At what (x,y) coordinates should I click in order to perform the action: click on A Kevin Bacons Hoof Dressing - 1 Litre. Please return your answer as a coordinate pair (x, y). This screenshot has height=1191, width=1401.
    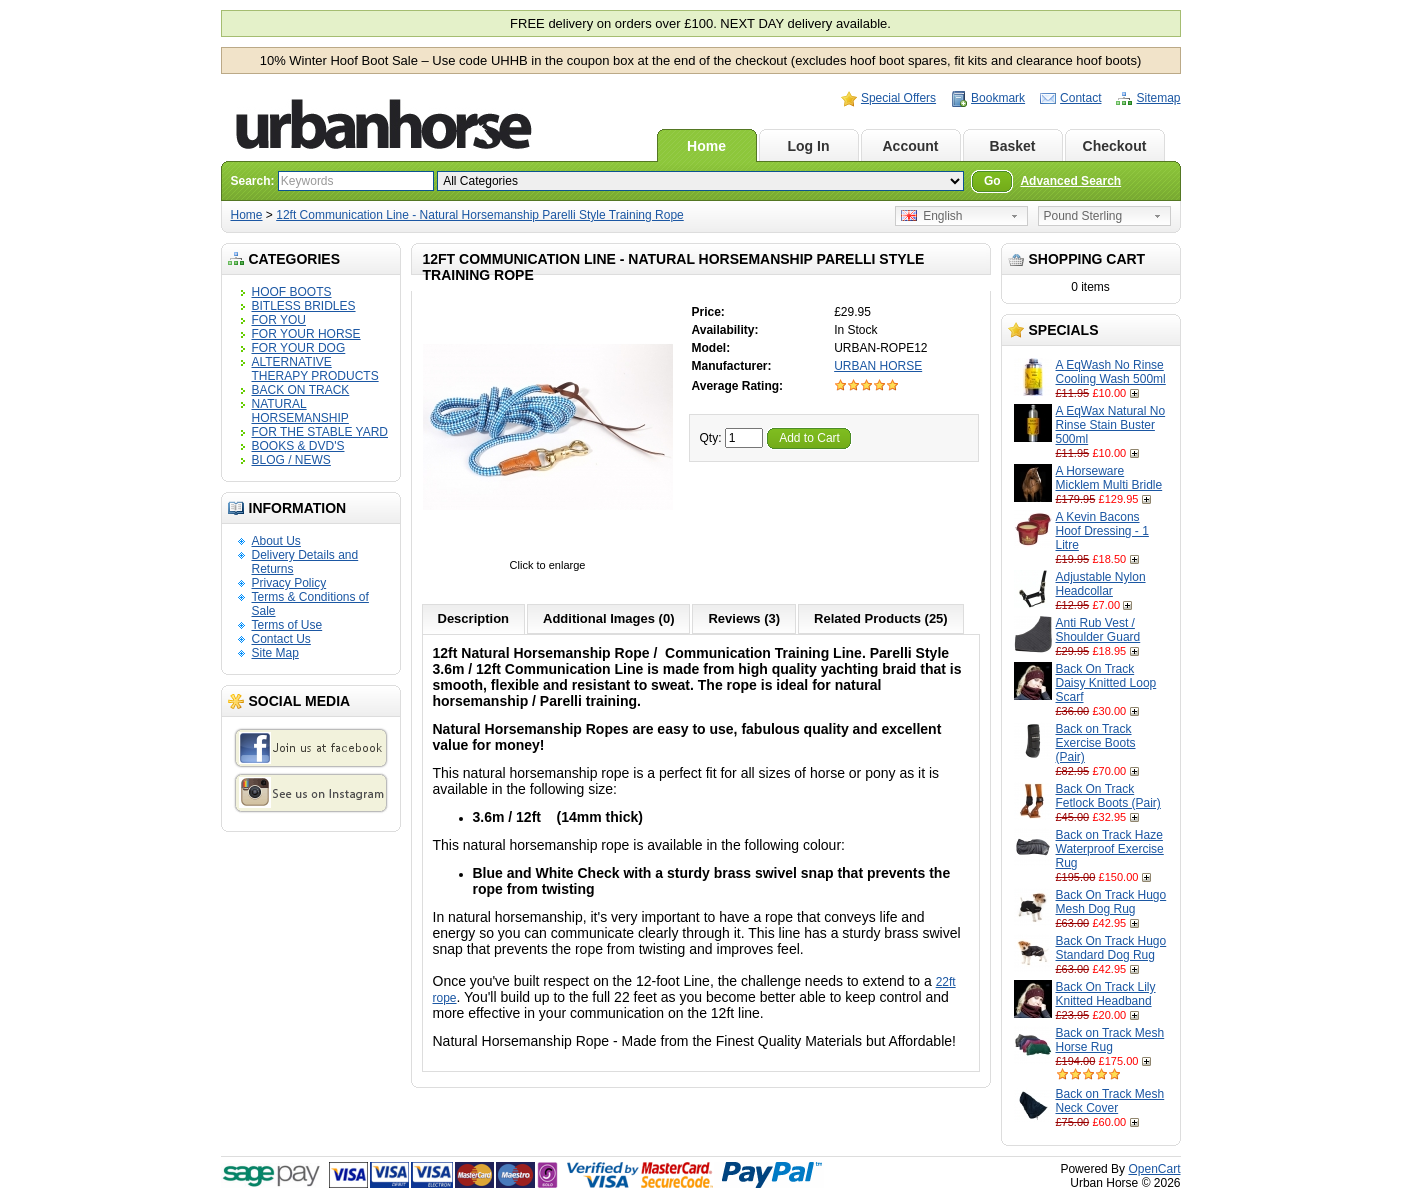
    Looking at the image, I should click on (1102, 531).